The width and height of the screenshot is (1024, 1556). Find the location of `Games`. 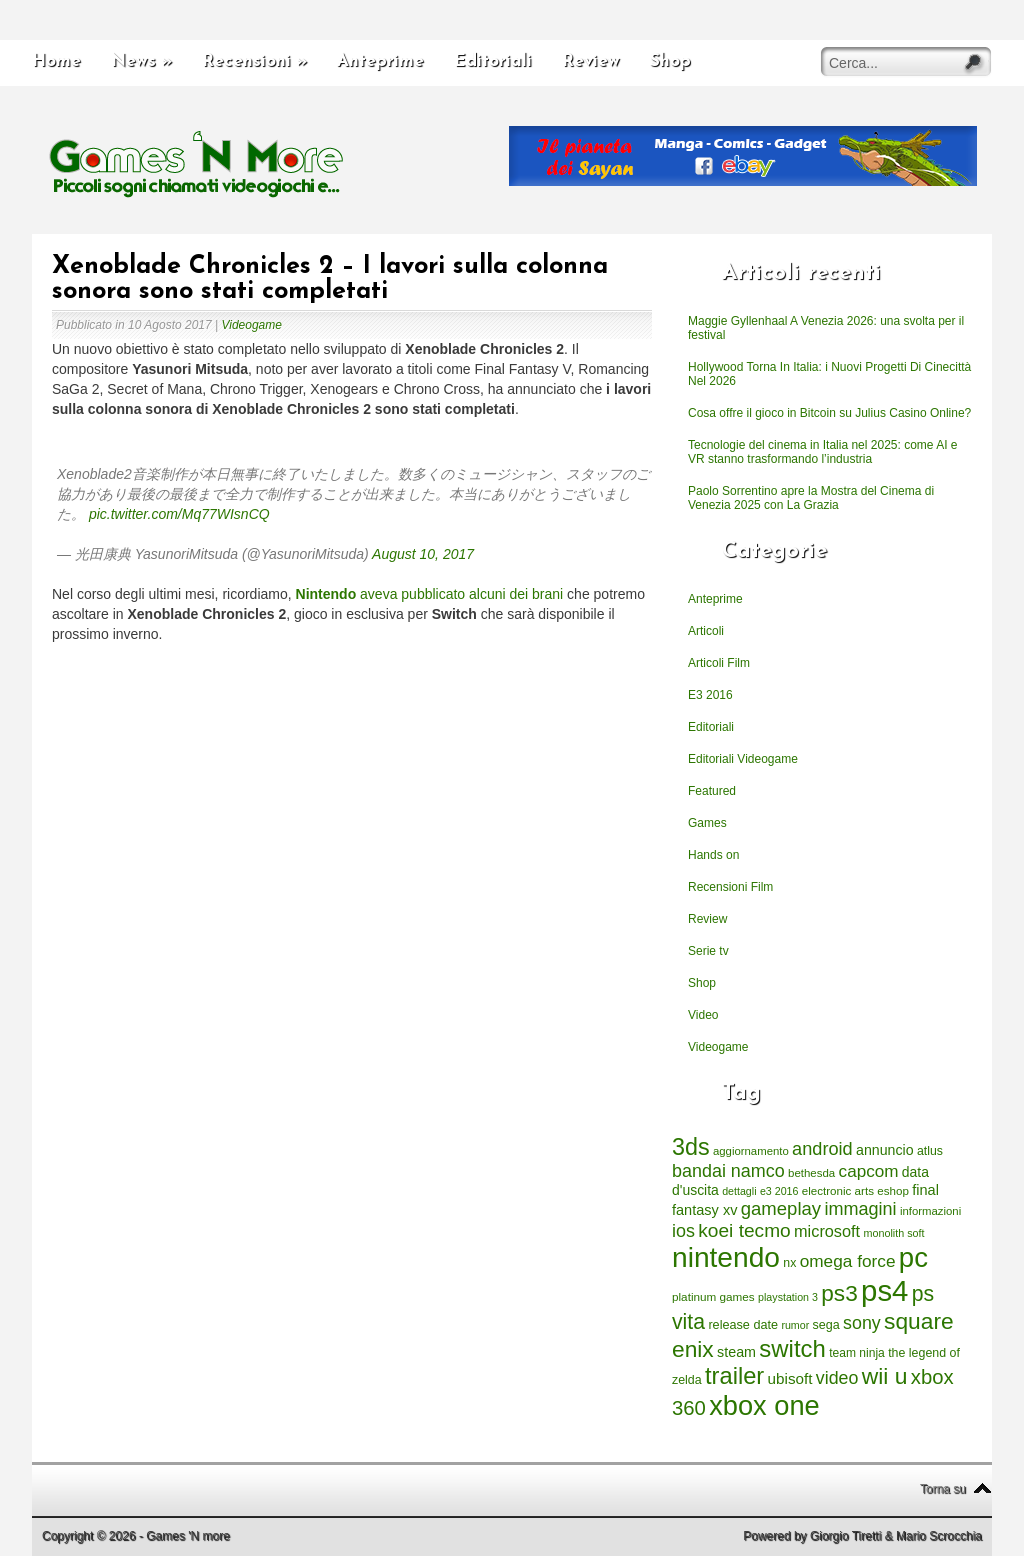

Games is located at coordinates (707, 823).